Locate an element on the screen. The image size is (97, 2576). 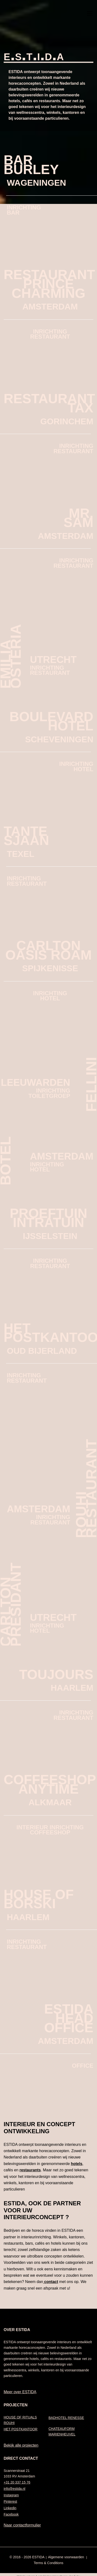
Algemene voorwaarden is located at coordinates (66, 2557).